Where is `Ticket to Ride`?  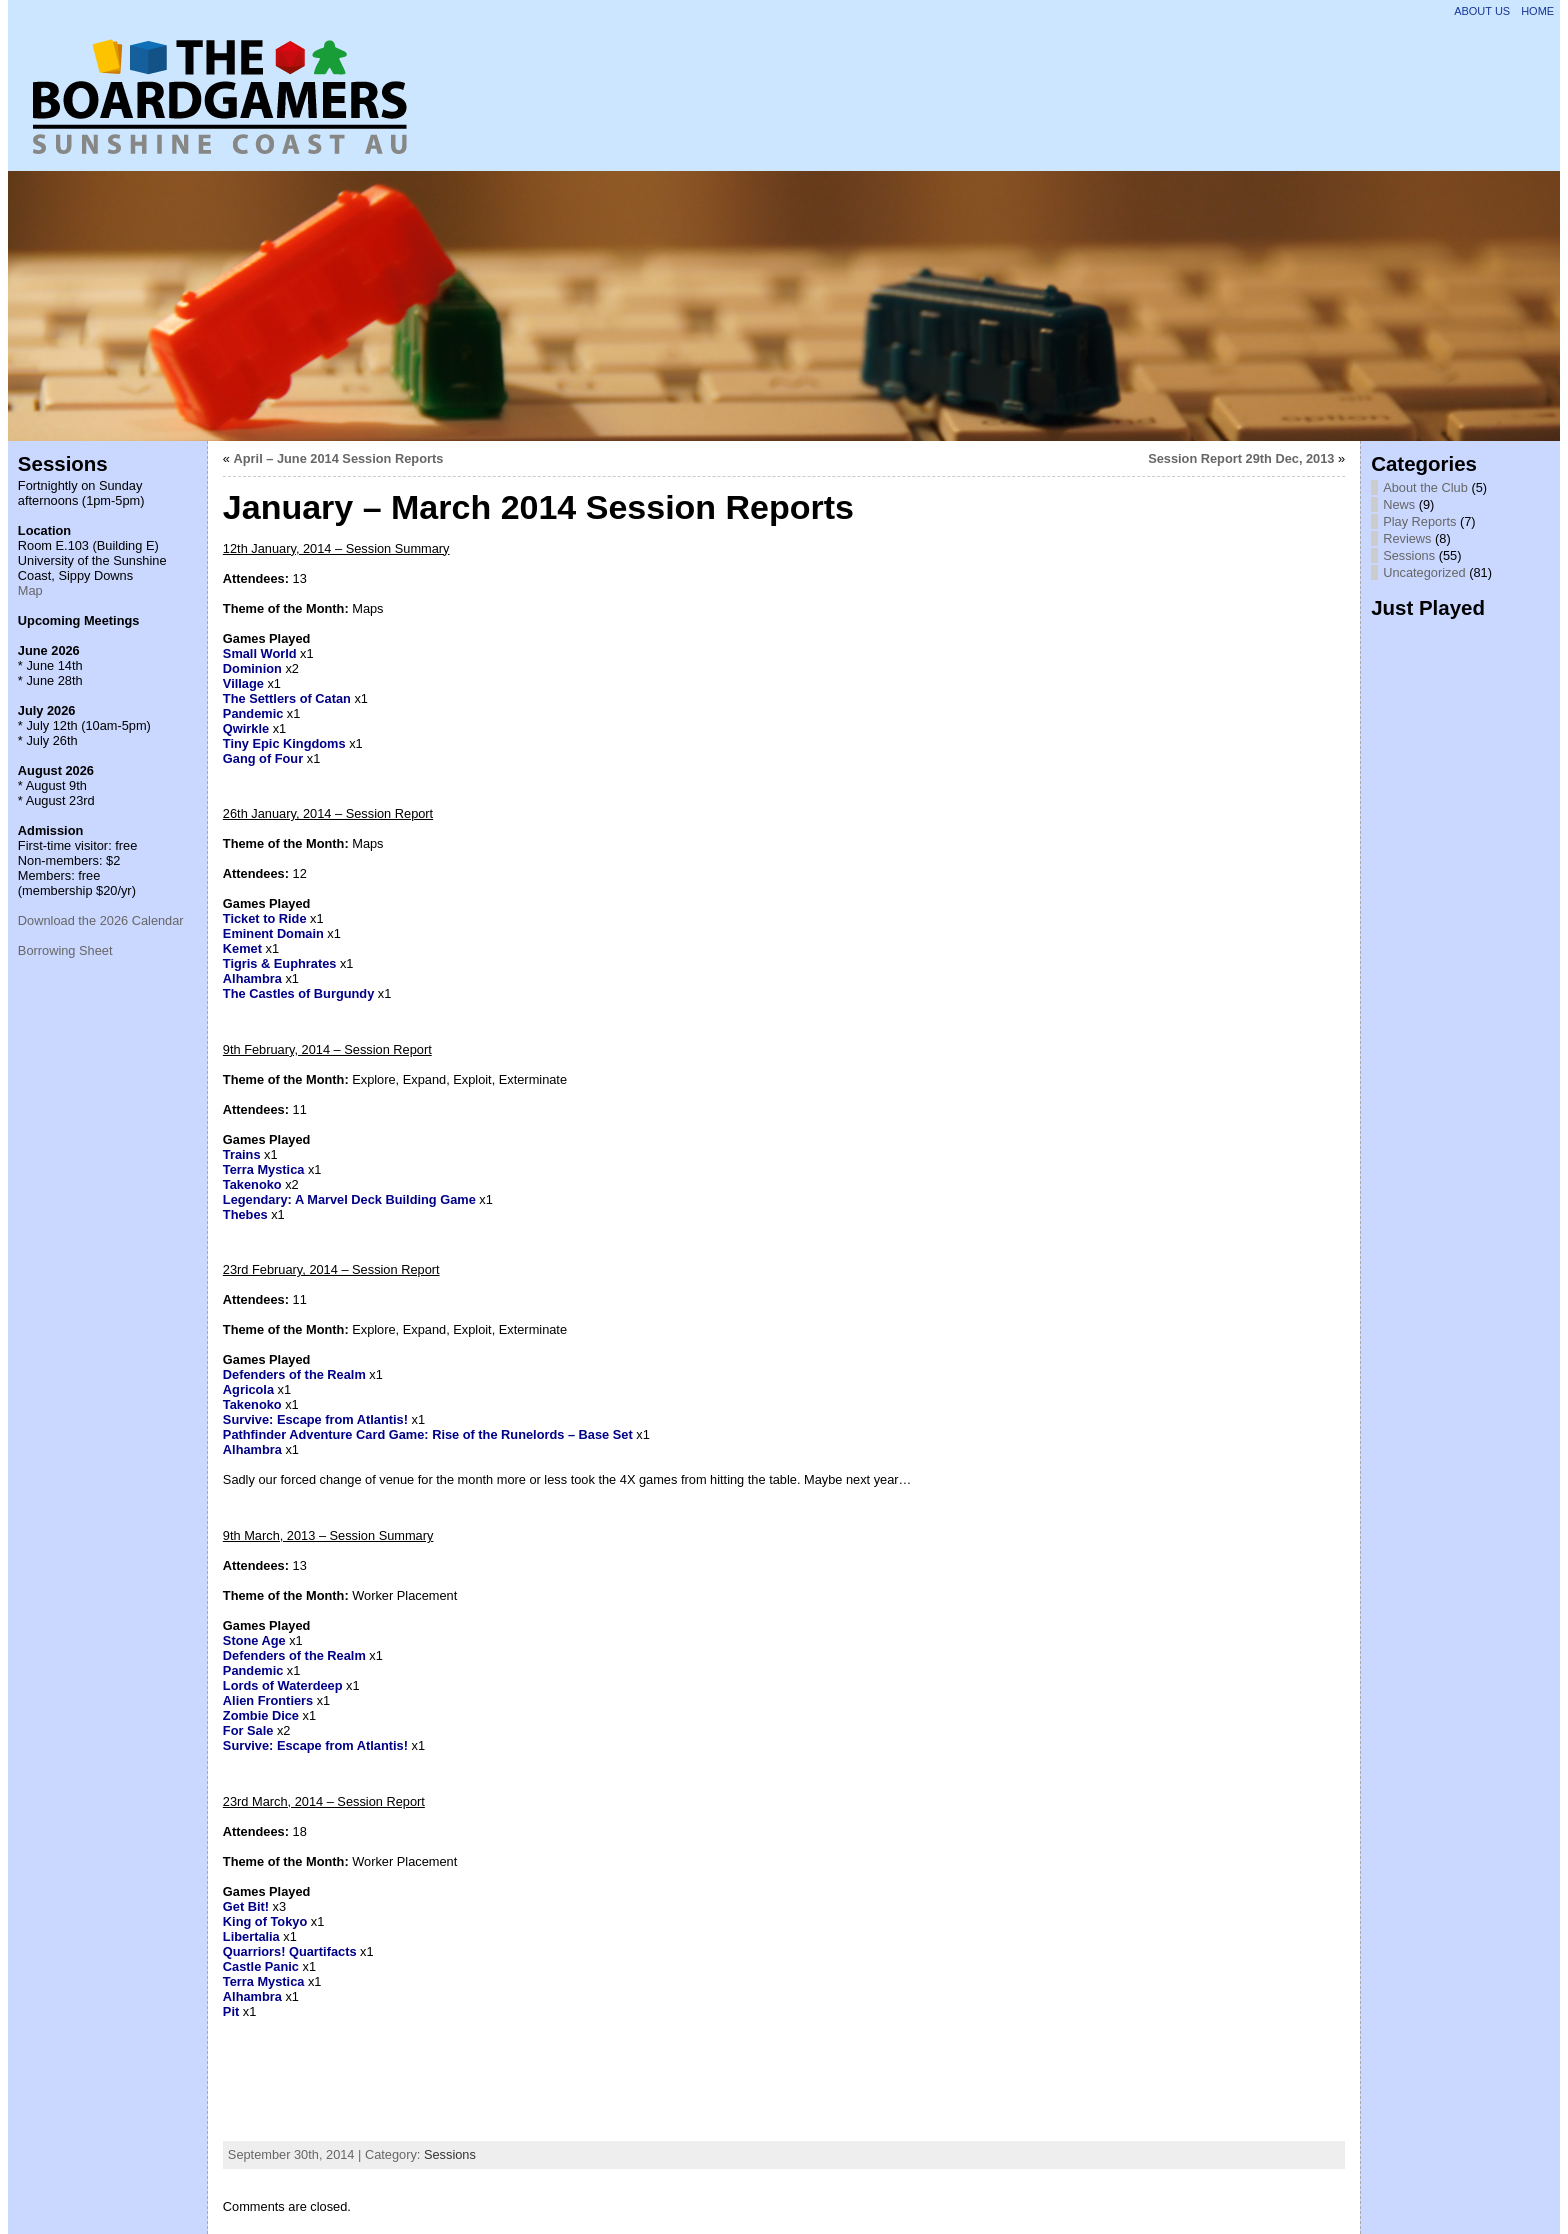 Ticket to Ride is located at coordinates (265, 918).